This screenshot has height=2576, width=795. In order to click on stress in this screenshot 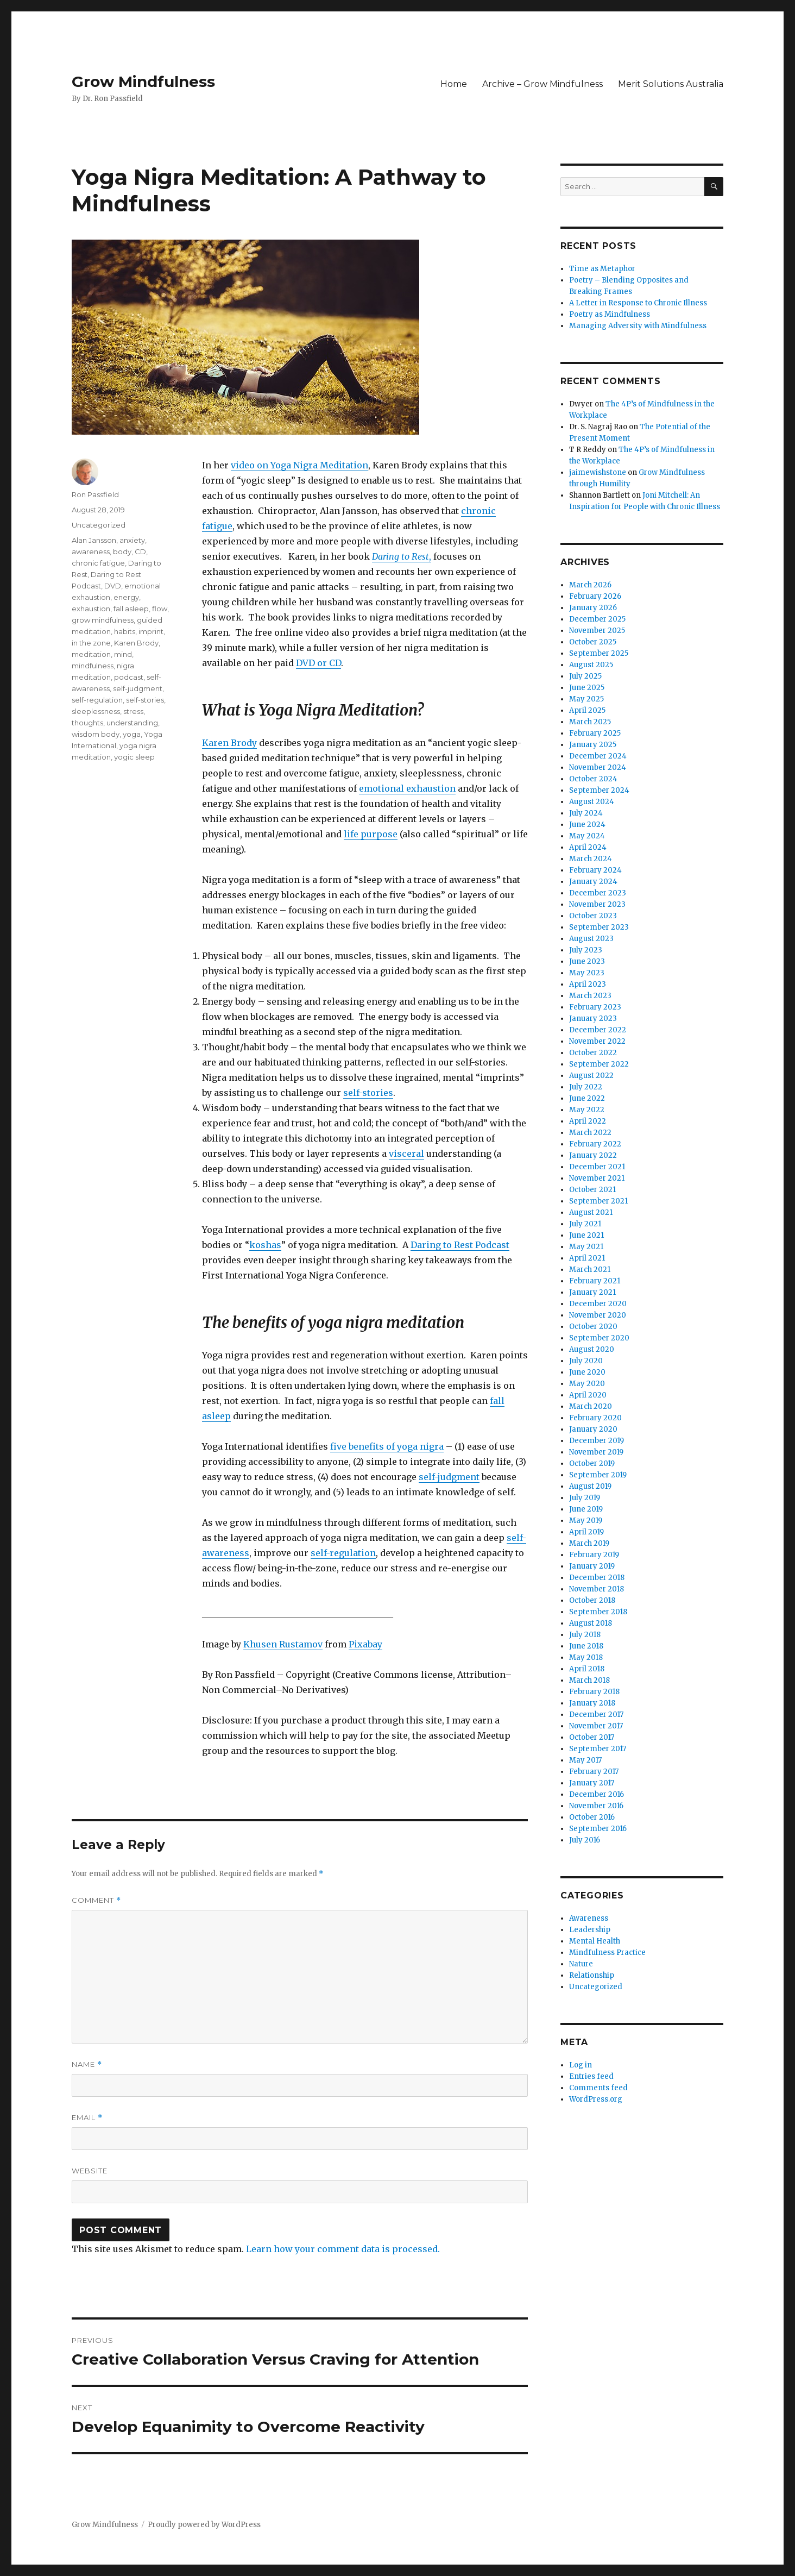, I will do `click(133, 711)`.